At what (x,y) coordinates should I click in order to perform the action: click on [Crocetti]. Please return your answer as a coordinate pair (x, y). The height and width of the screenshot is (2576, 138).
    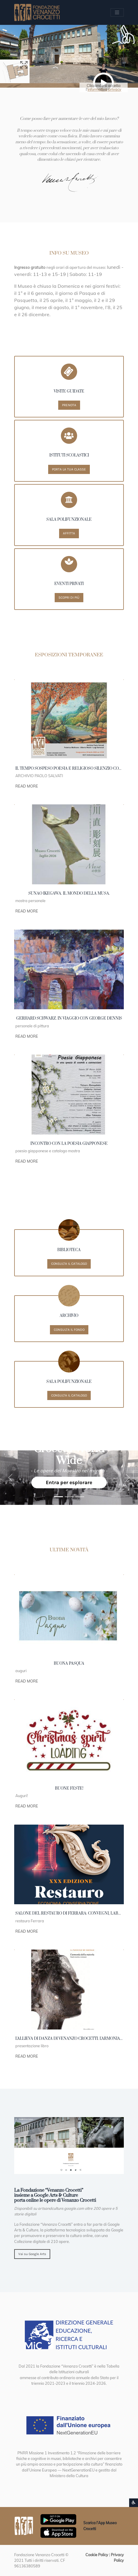
    Looking at the image, I should click on (79, 1496).